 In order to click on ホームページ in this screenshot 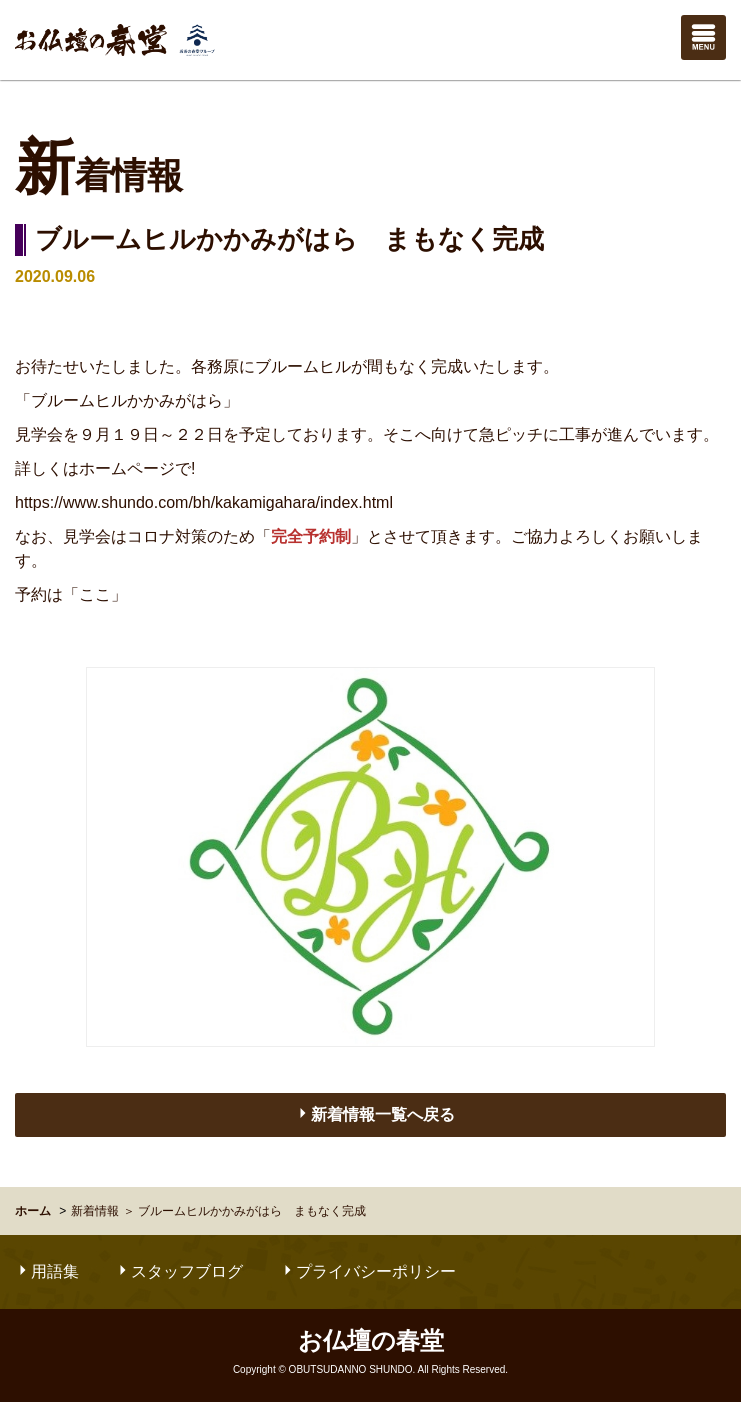, I will do `click(127, 468)`.